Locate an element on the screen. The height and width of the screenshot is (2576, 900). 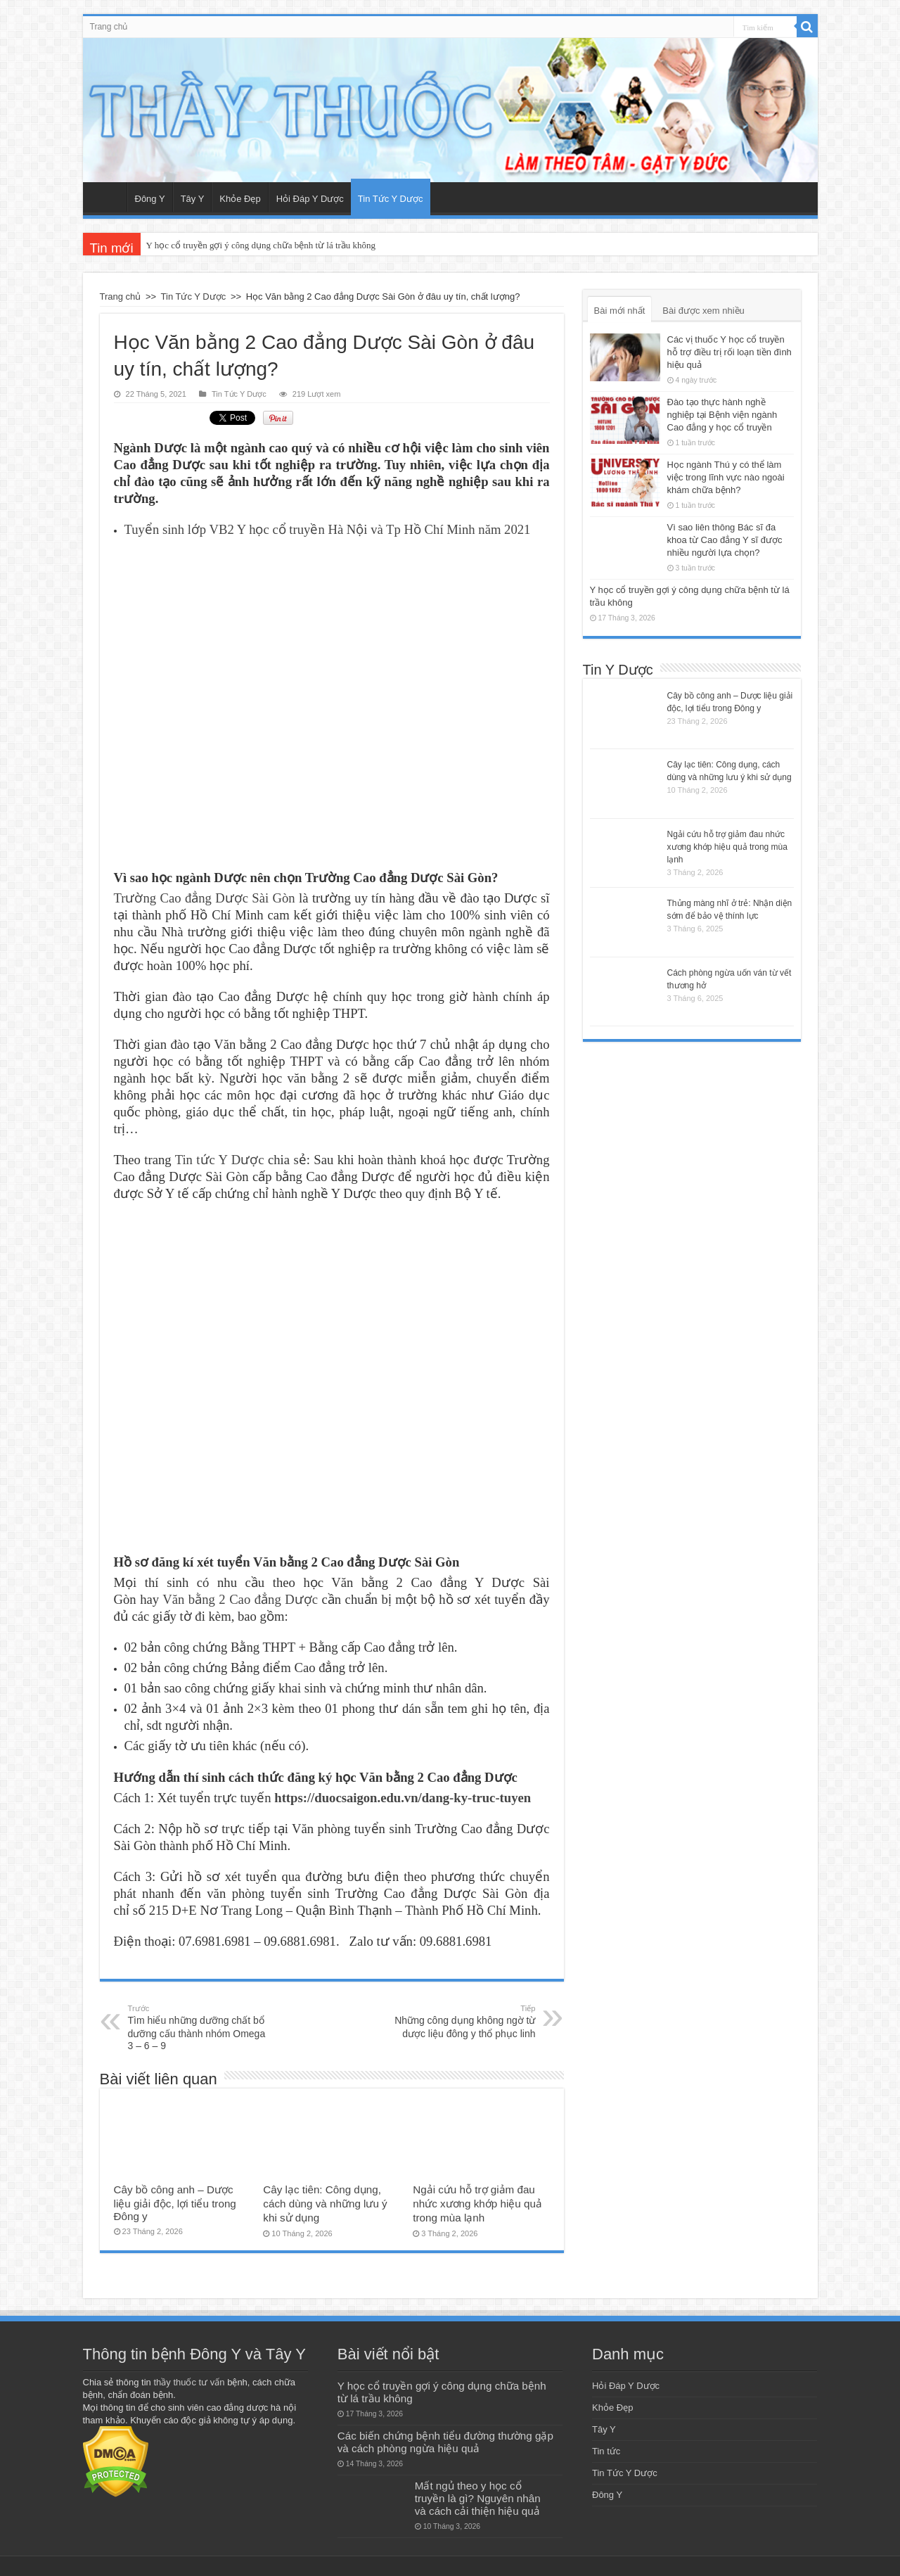
Y học cổ truyền gợi ý công dụng chữa bệnh từ lá trầu không is located at coordinates (261, 245).